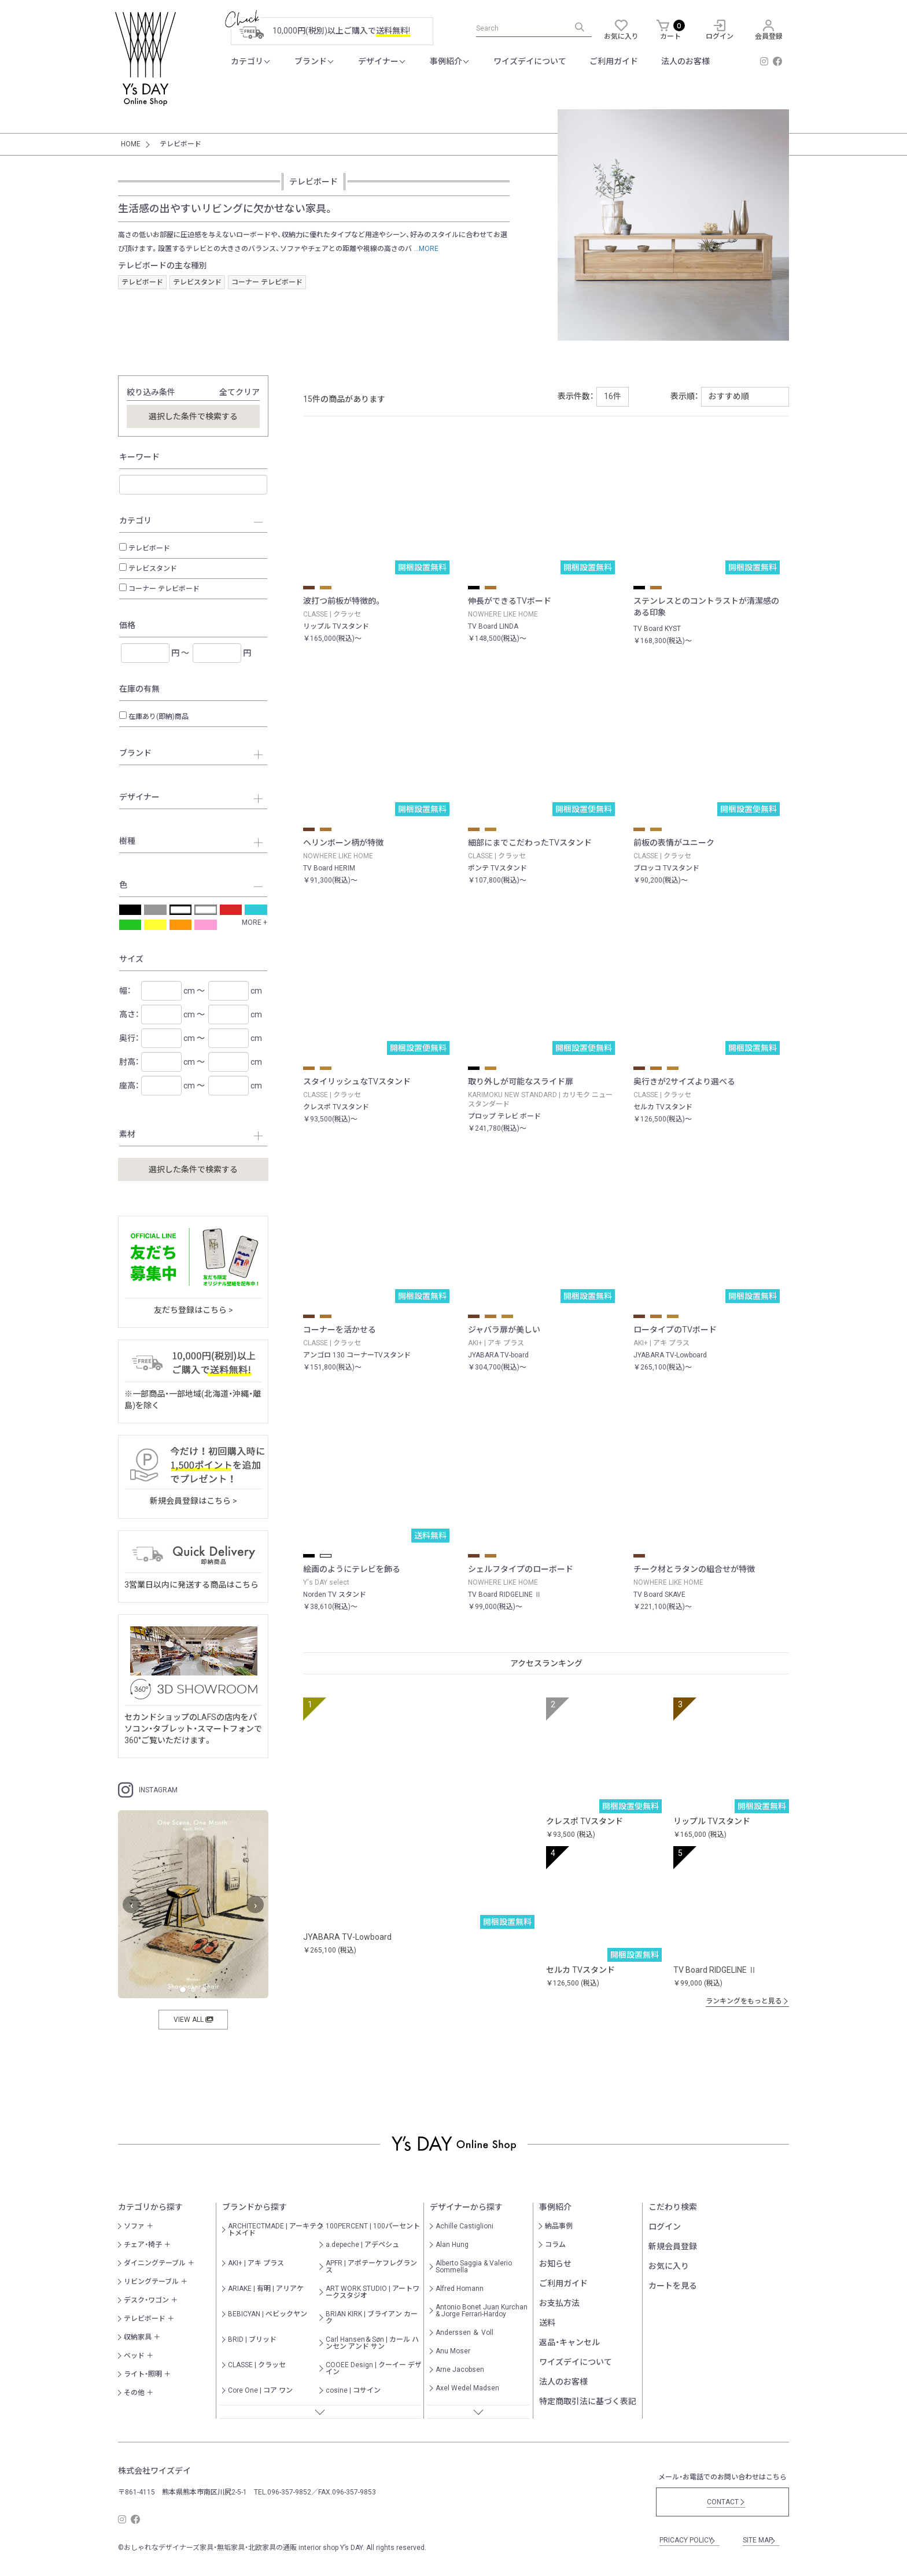 Image resolution: width=907 pixels, height=2576 pixels. Describe the element at coordinates (260, 2390) in the screenshot. I see `Core One | コア ワン` at that location.